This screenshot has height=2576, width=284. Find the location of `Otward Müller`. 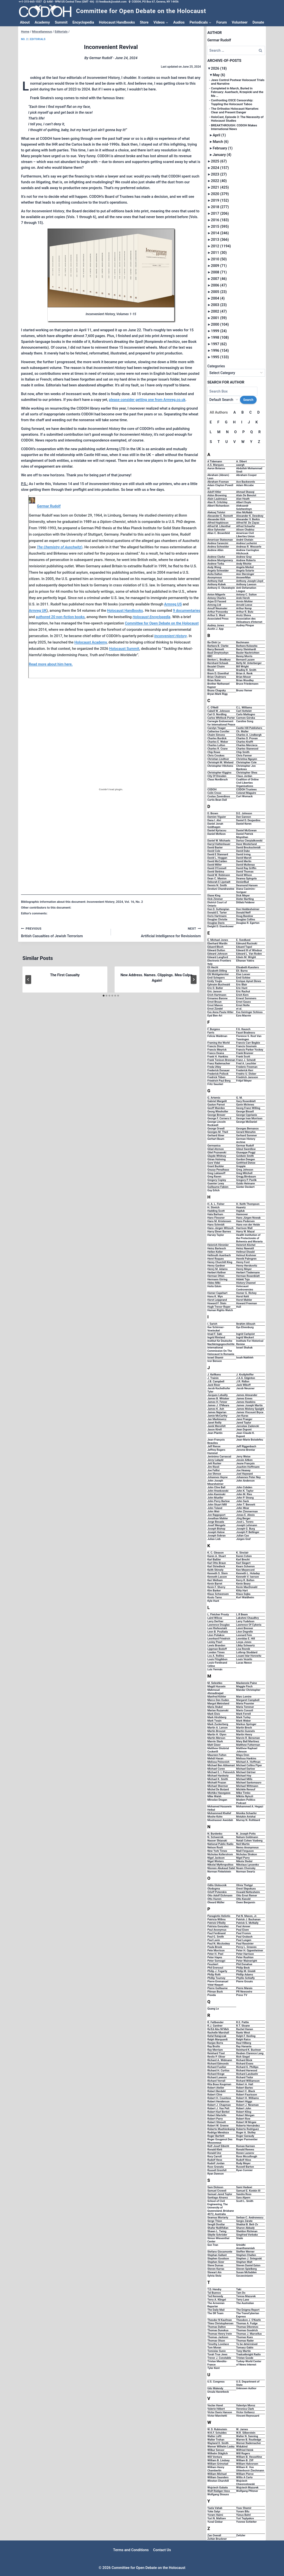

Otward Müller is located at coordinates (216, 1902).